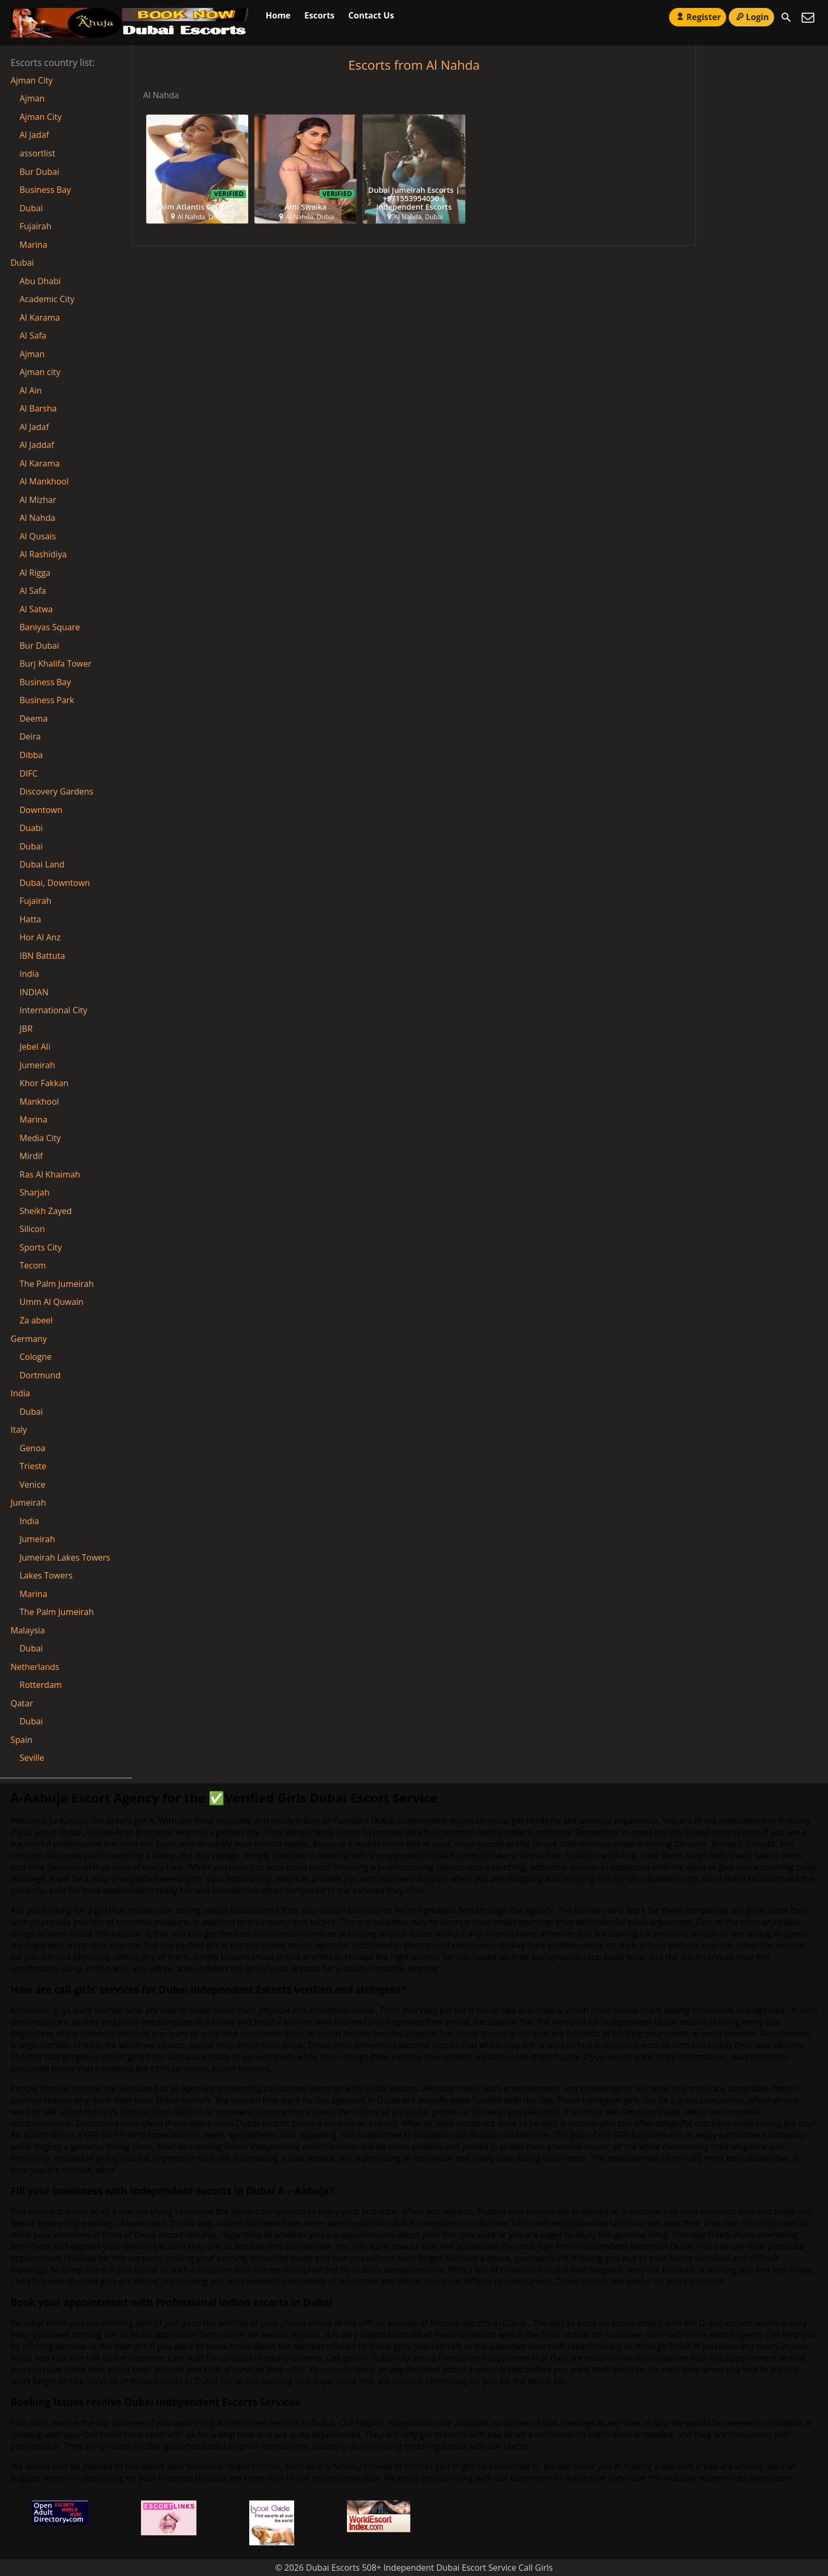 Image resolution: width=828 pixels, height=2576 pixels. Describe the element at coordinates (28, 773) in the screenshot. I see `DIFC` at that location.